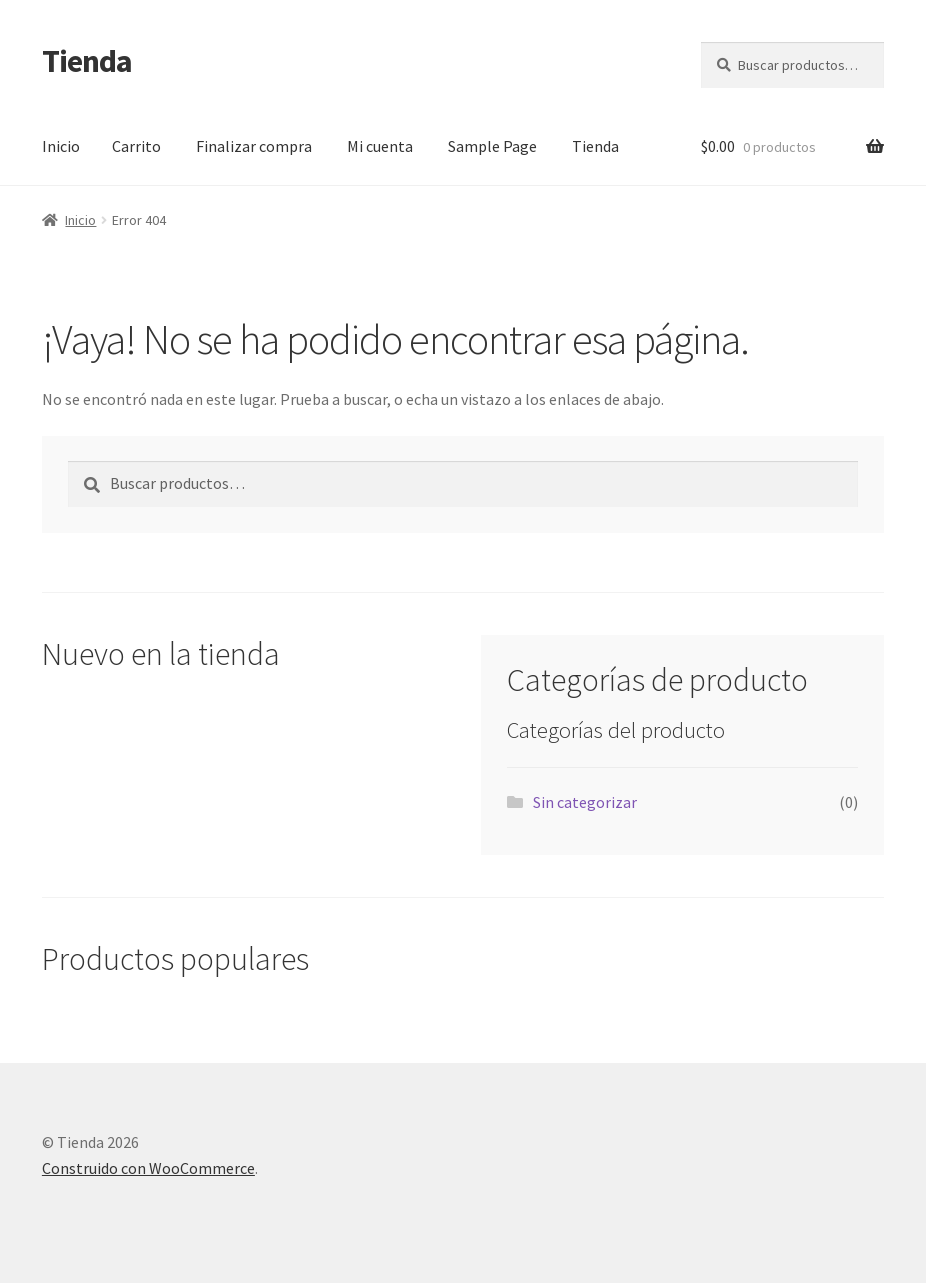  What do you see at coordinates (585, 802) in the screenshot?
I see `Sin categorizar` at bounding box center [585, 802].